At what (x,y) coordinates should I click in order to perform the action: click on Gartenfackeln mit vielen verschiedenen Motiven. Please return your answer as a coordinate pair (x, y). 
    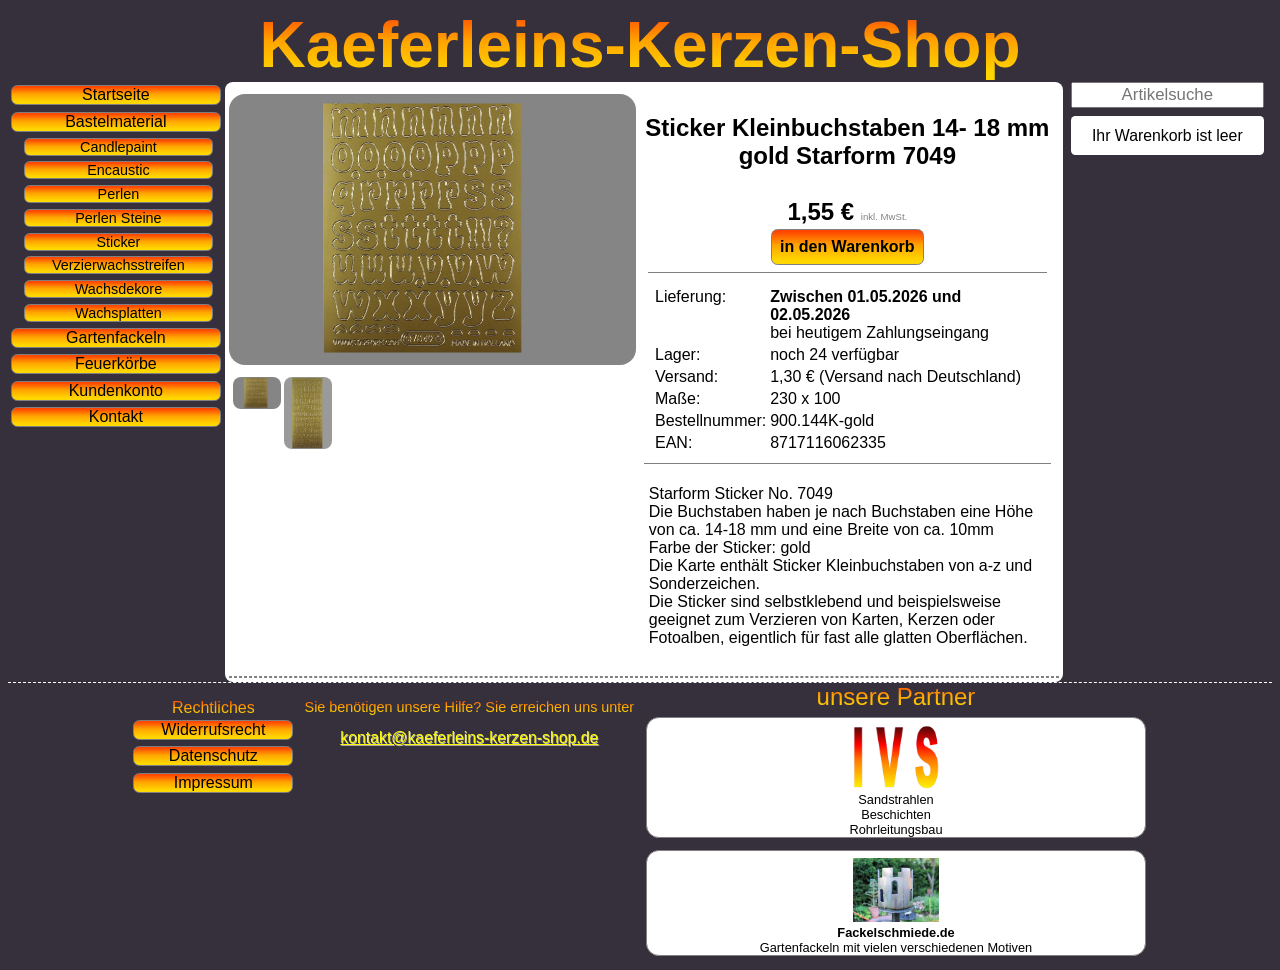
    Looking at the image, I should click on (896, 932).